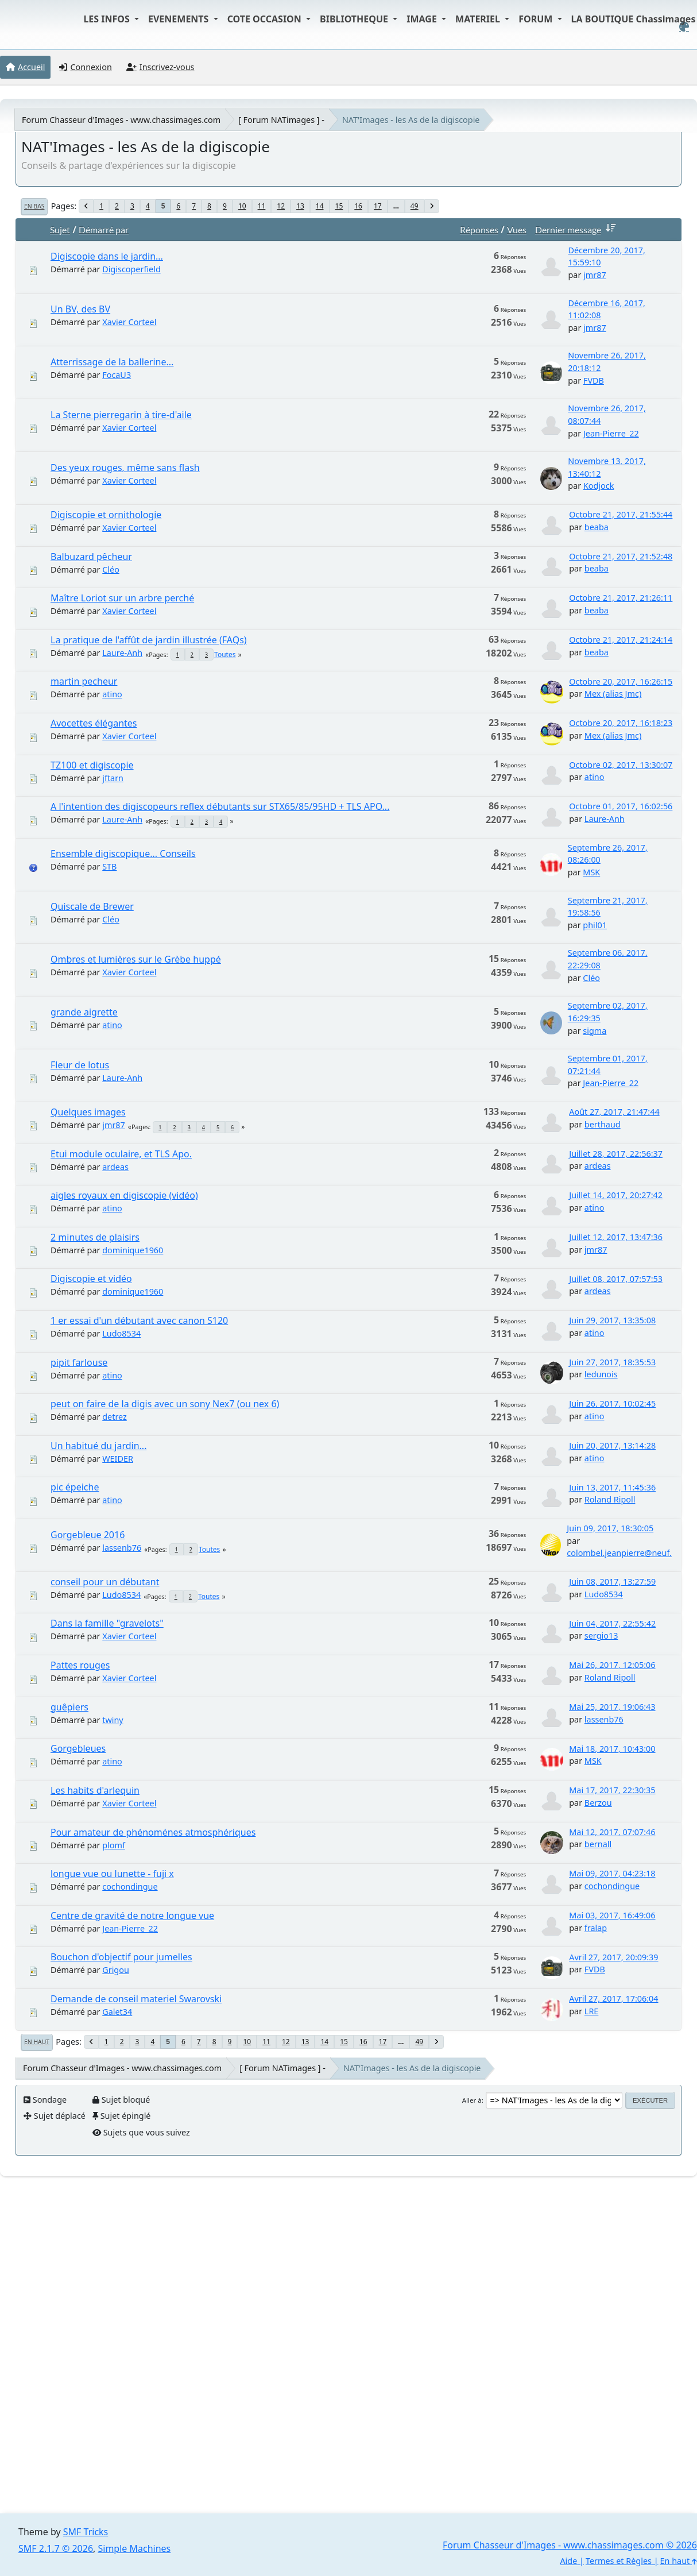  What do you see at coordinates (616, 1278) in the screenshot?
I see `Juillet 08, 2017, 07:57:53` at bounding box center [616, 1278].